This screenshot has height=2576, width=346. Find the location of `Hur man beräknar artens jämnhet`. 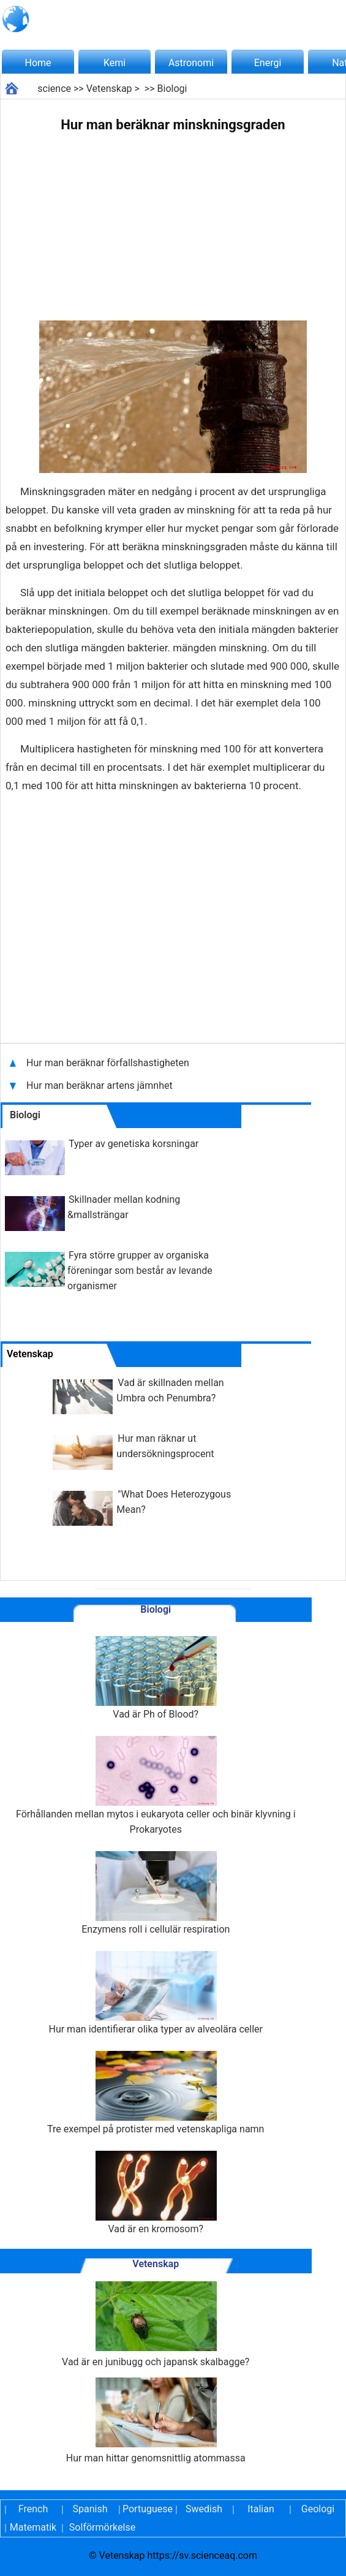

Hur man beräknar artens jämnhet is located at coordinates (100, 1085).